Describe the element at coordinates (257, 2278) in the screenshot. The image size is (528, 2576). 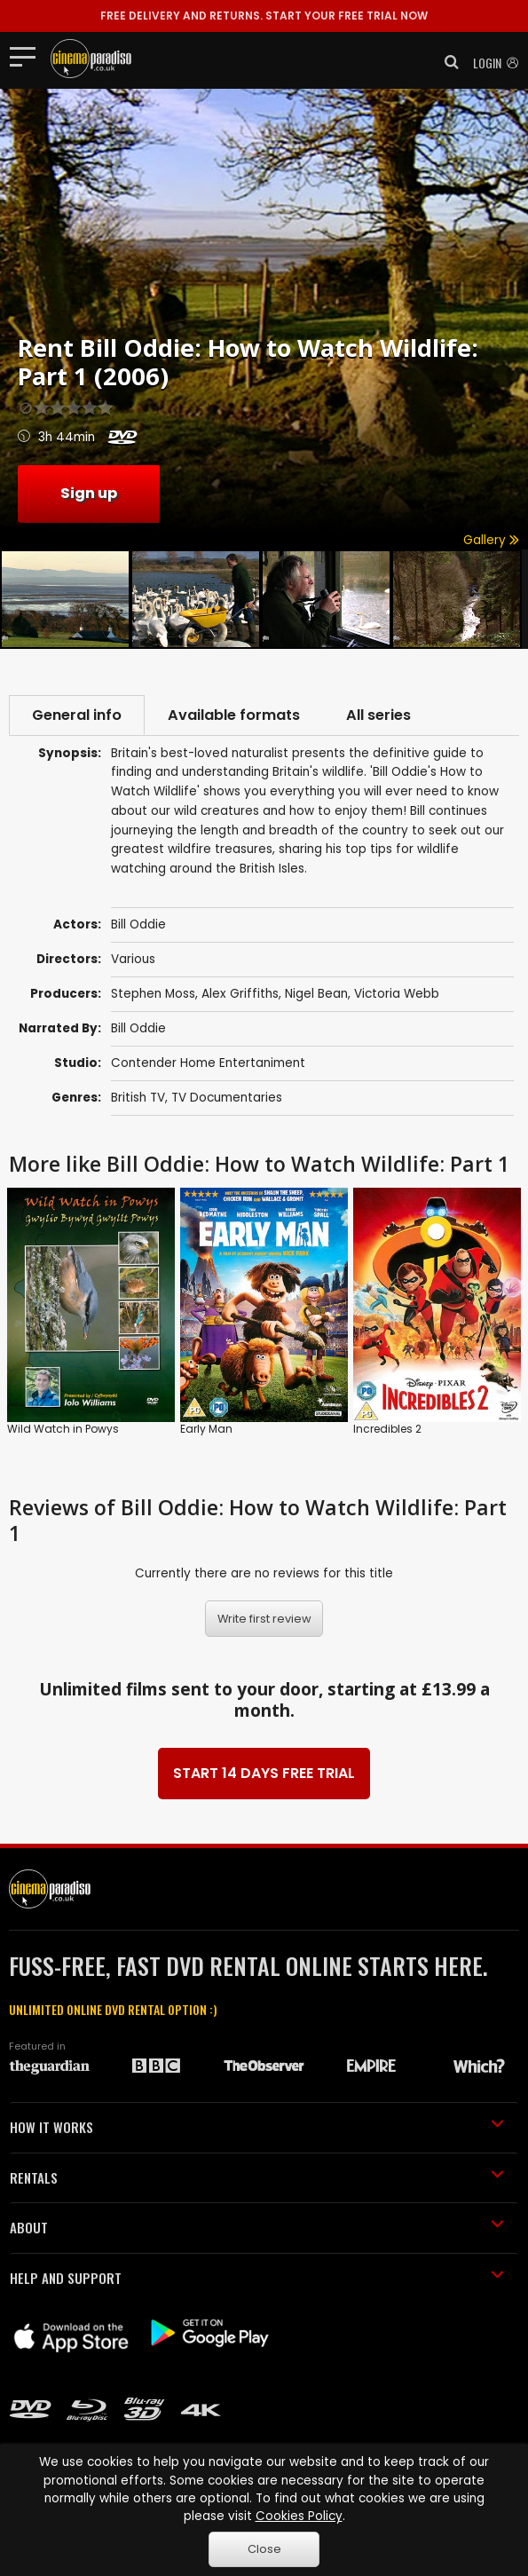
I see `HELP AND SUPPORT` at that location.